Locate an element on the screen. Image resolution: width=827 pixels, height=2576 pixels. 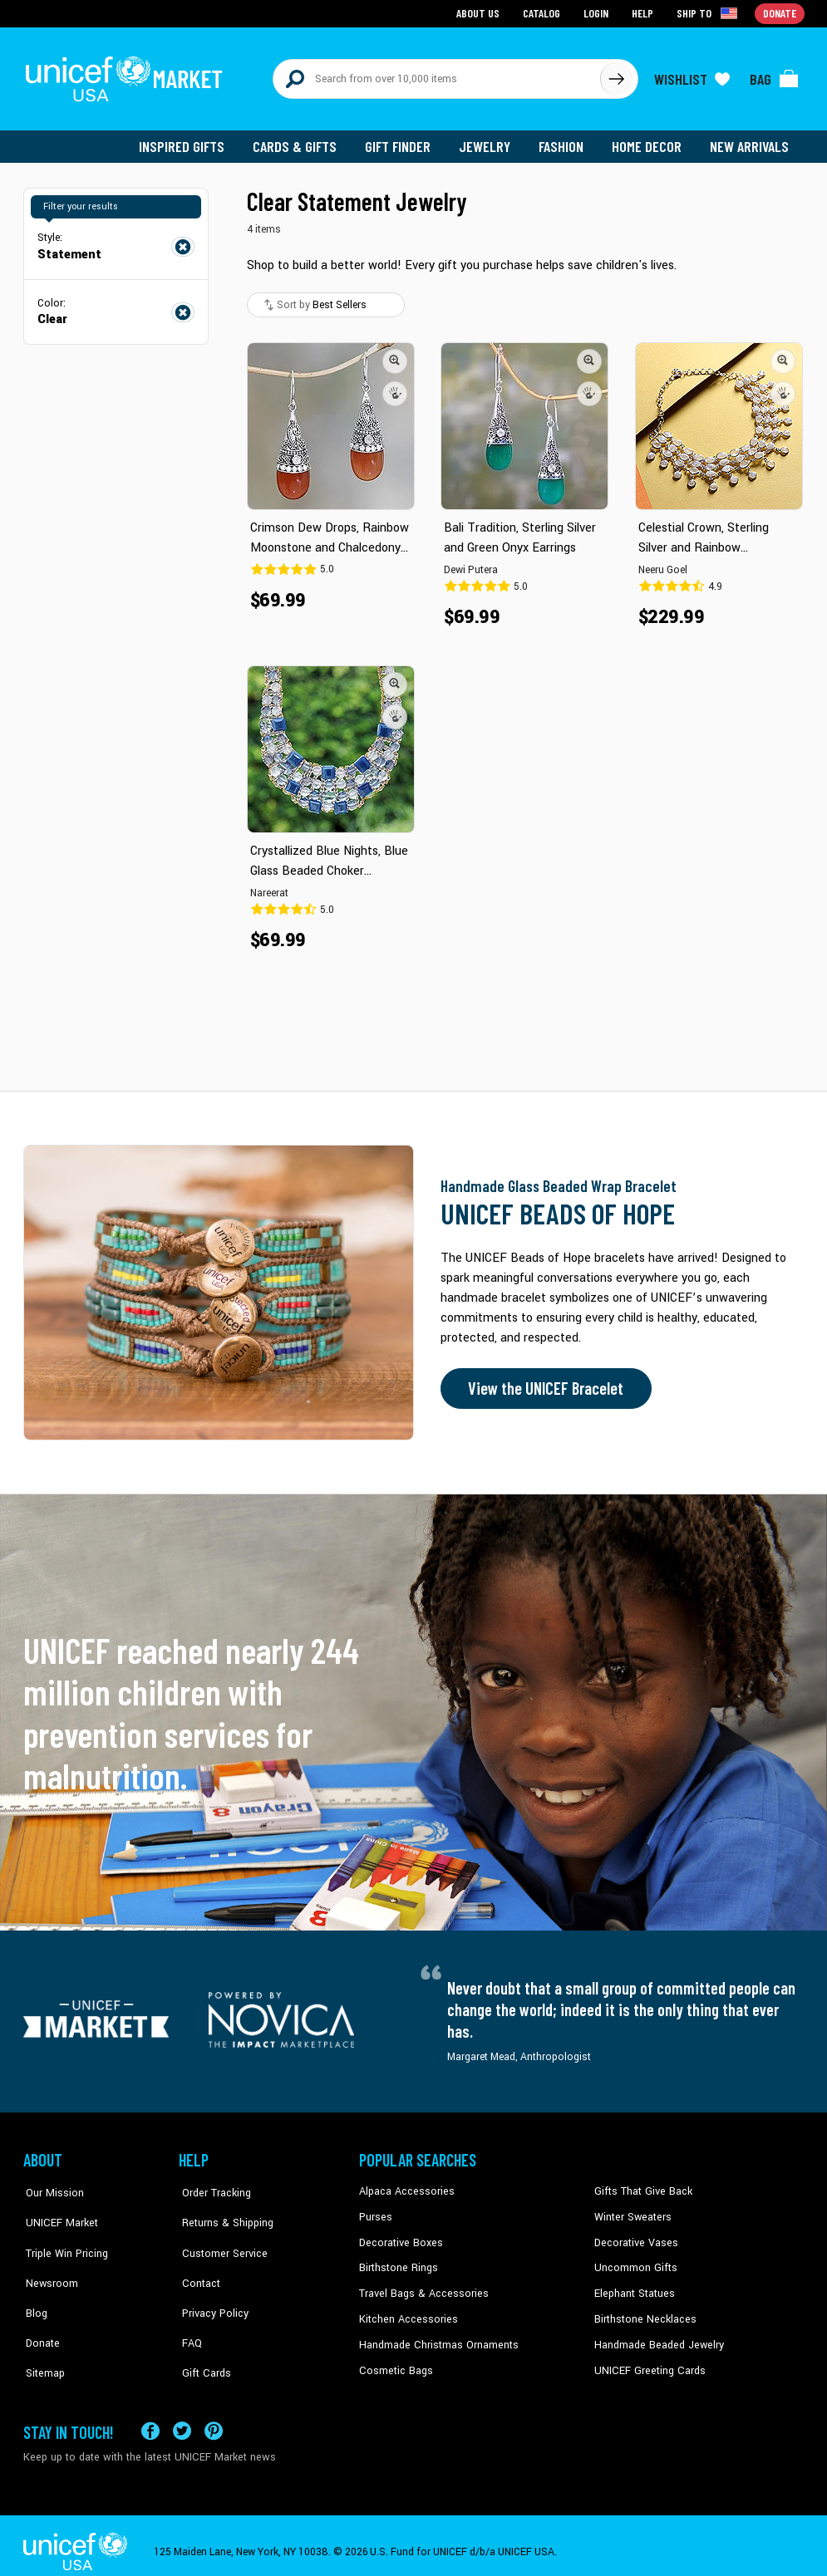
Our Mission is located at coordinates (51, 2186).